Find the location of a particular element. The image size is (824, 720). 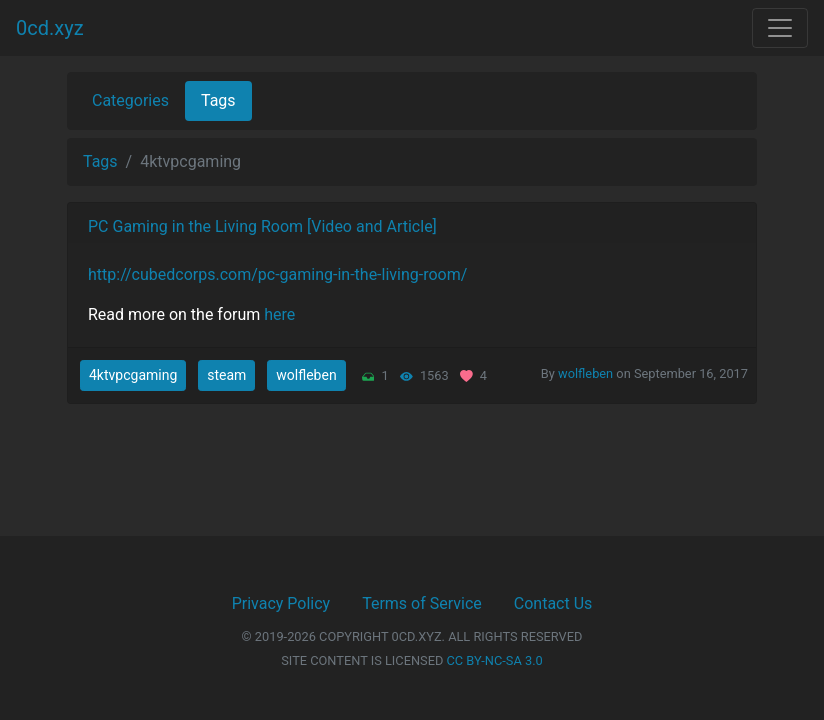

Categories is located at coordinates (130, 100).